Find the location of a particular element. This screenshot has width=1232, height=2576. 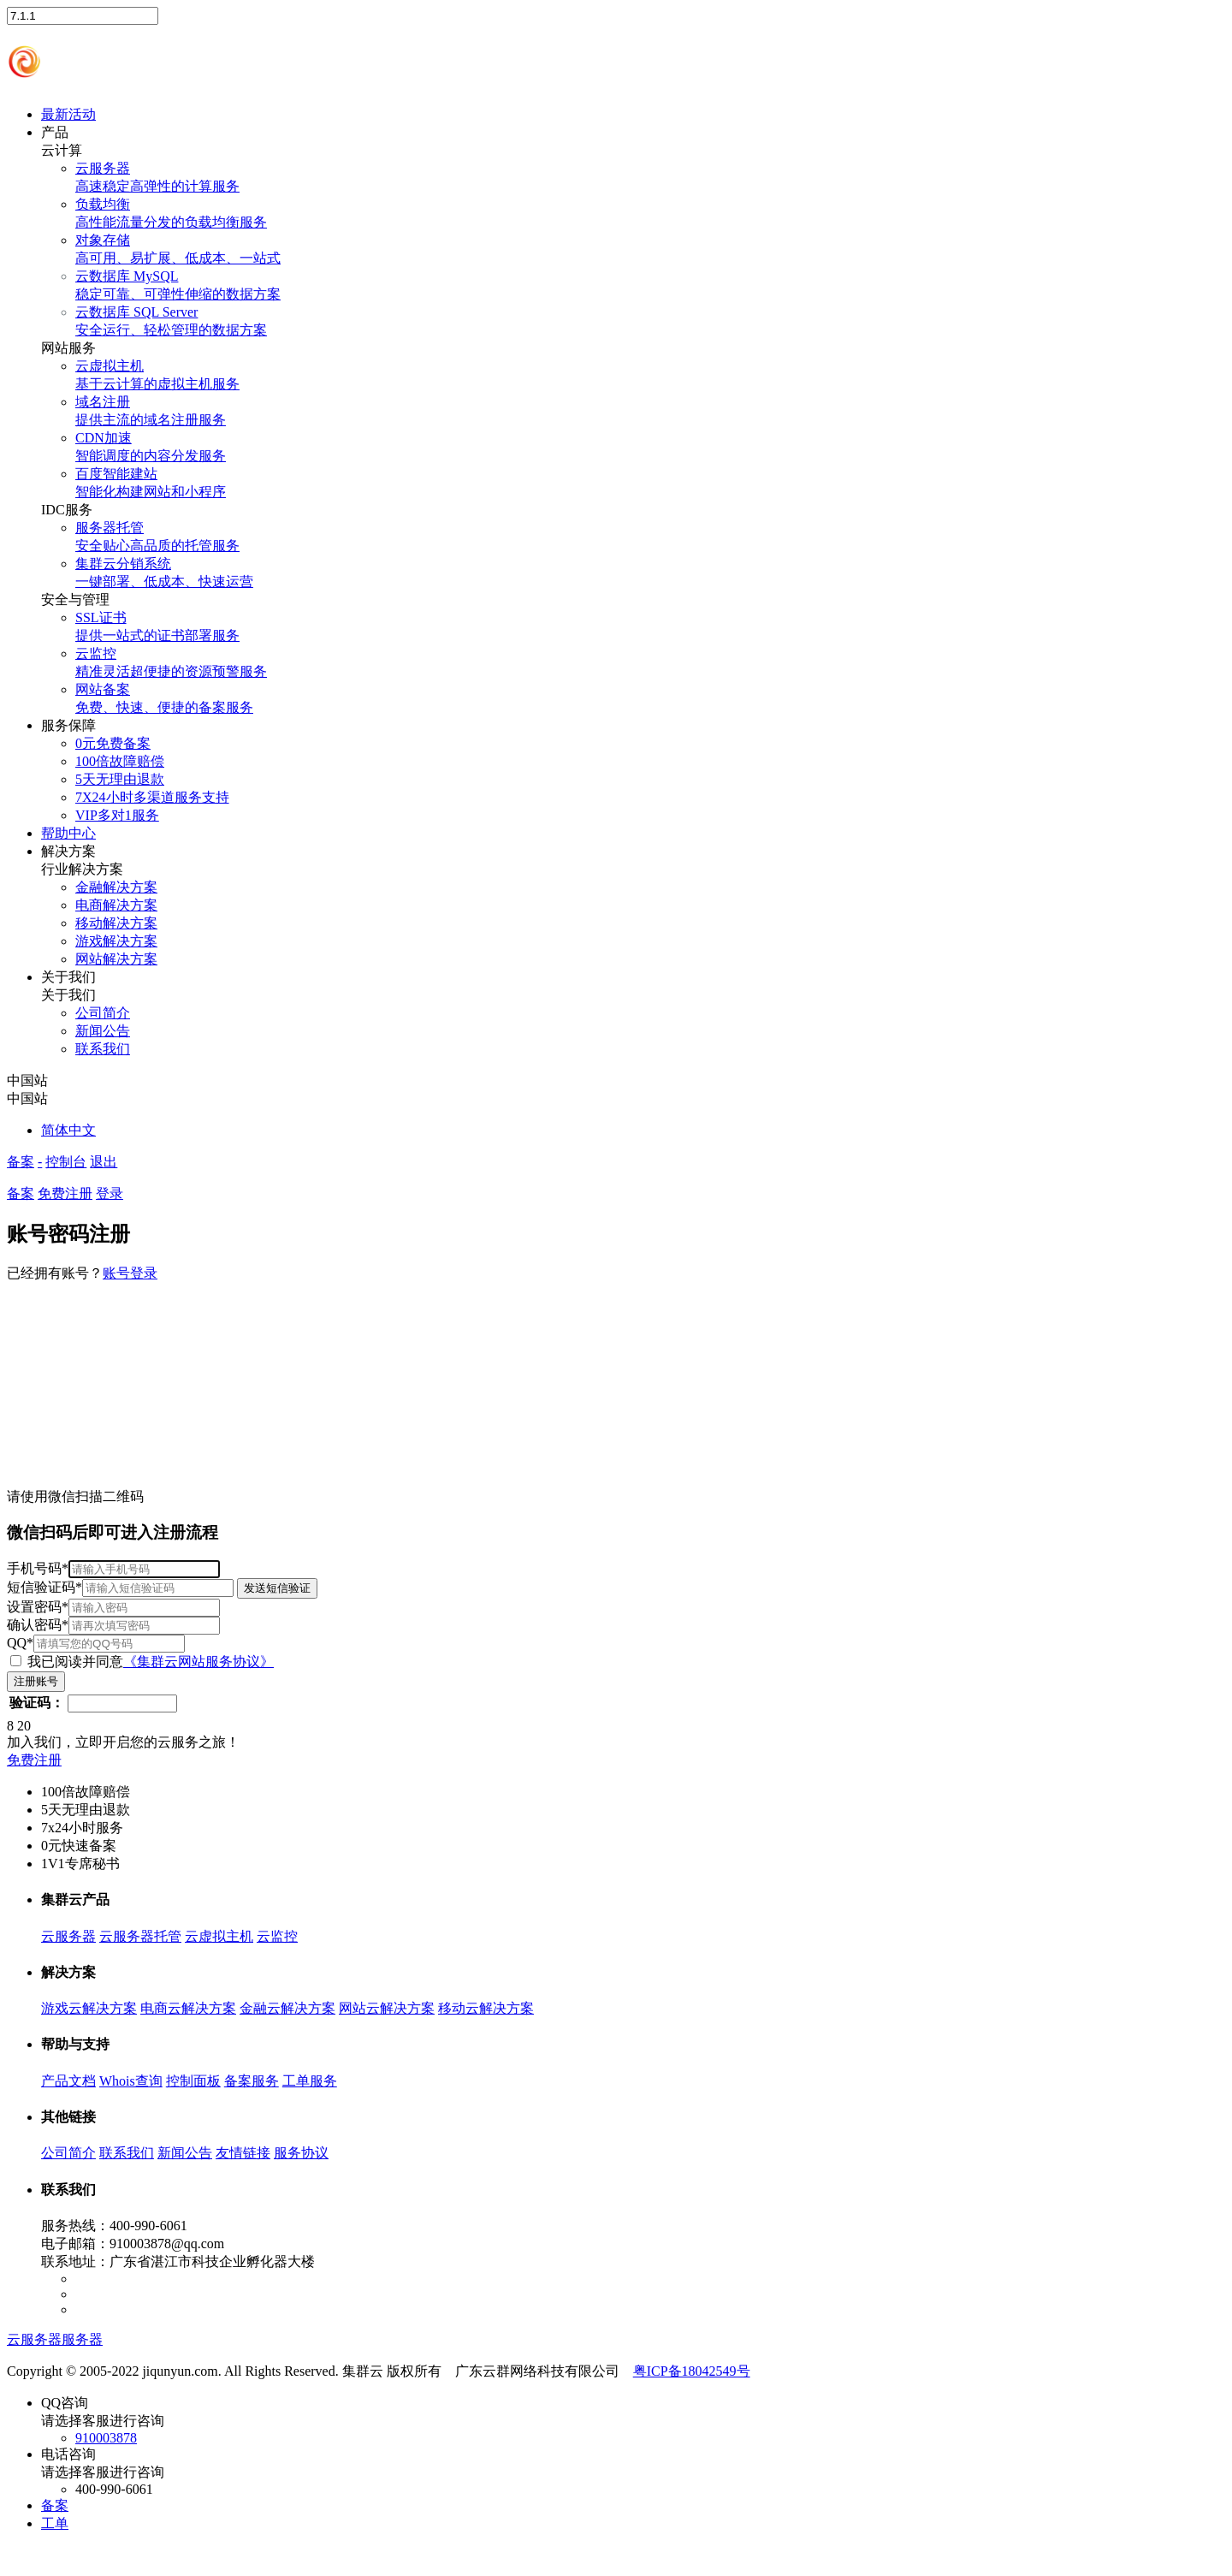

关于我们 is located at coordinates (68, 977).